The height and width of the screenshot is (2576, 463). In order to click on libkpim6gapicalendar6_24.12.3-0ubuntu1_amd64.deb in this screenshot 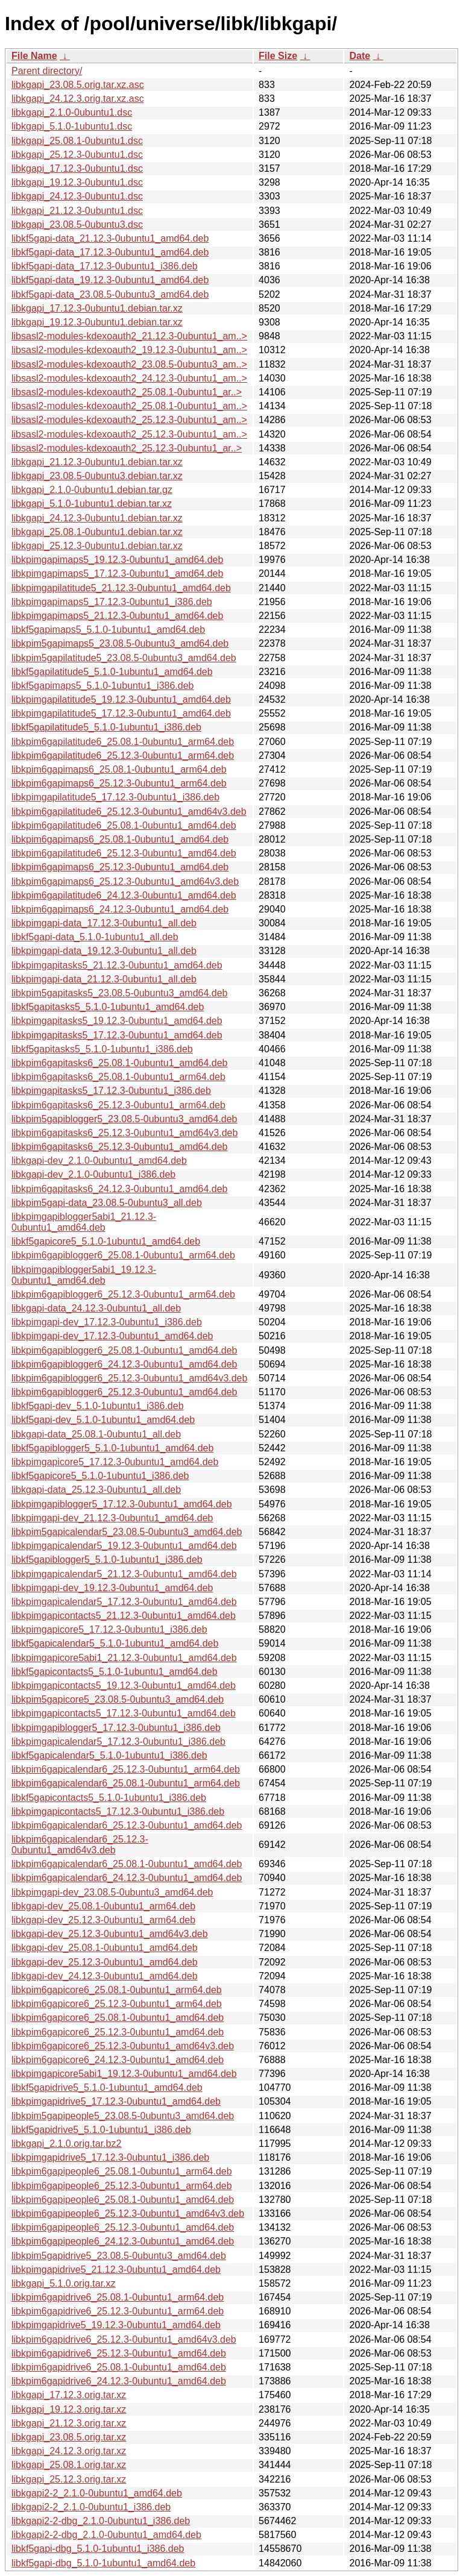, I will do `click(126, 1878)`.